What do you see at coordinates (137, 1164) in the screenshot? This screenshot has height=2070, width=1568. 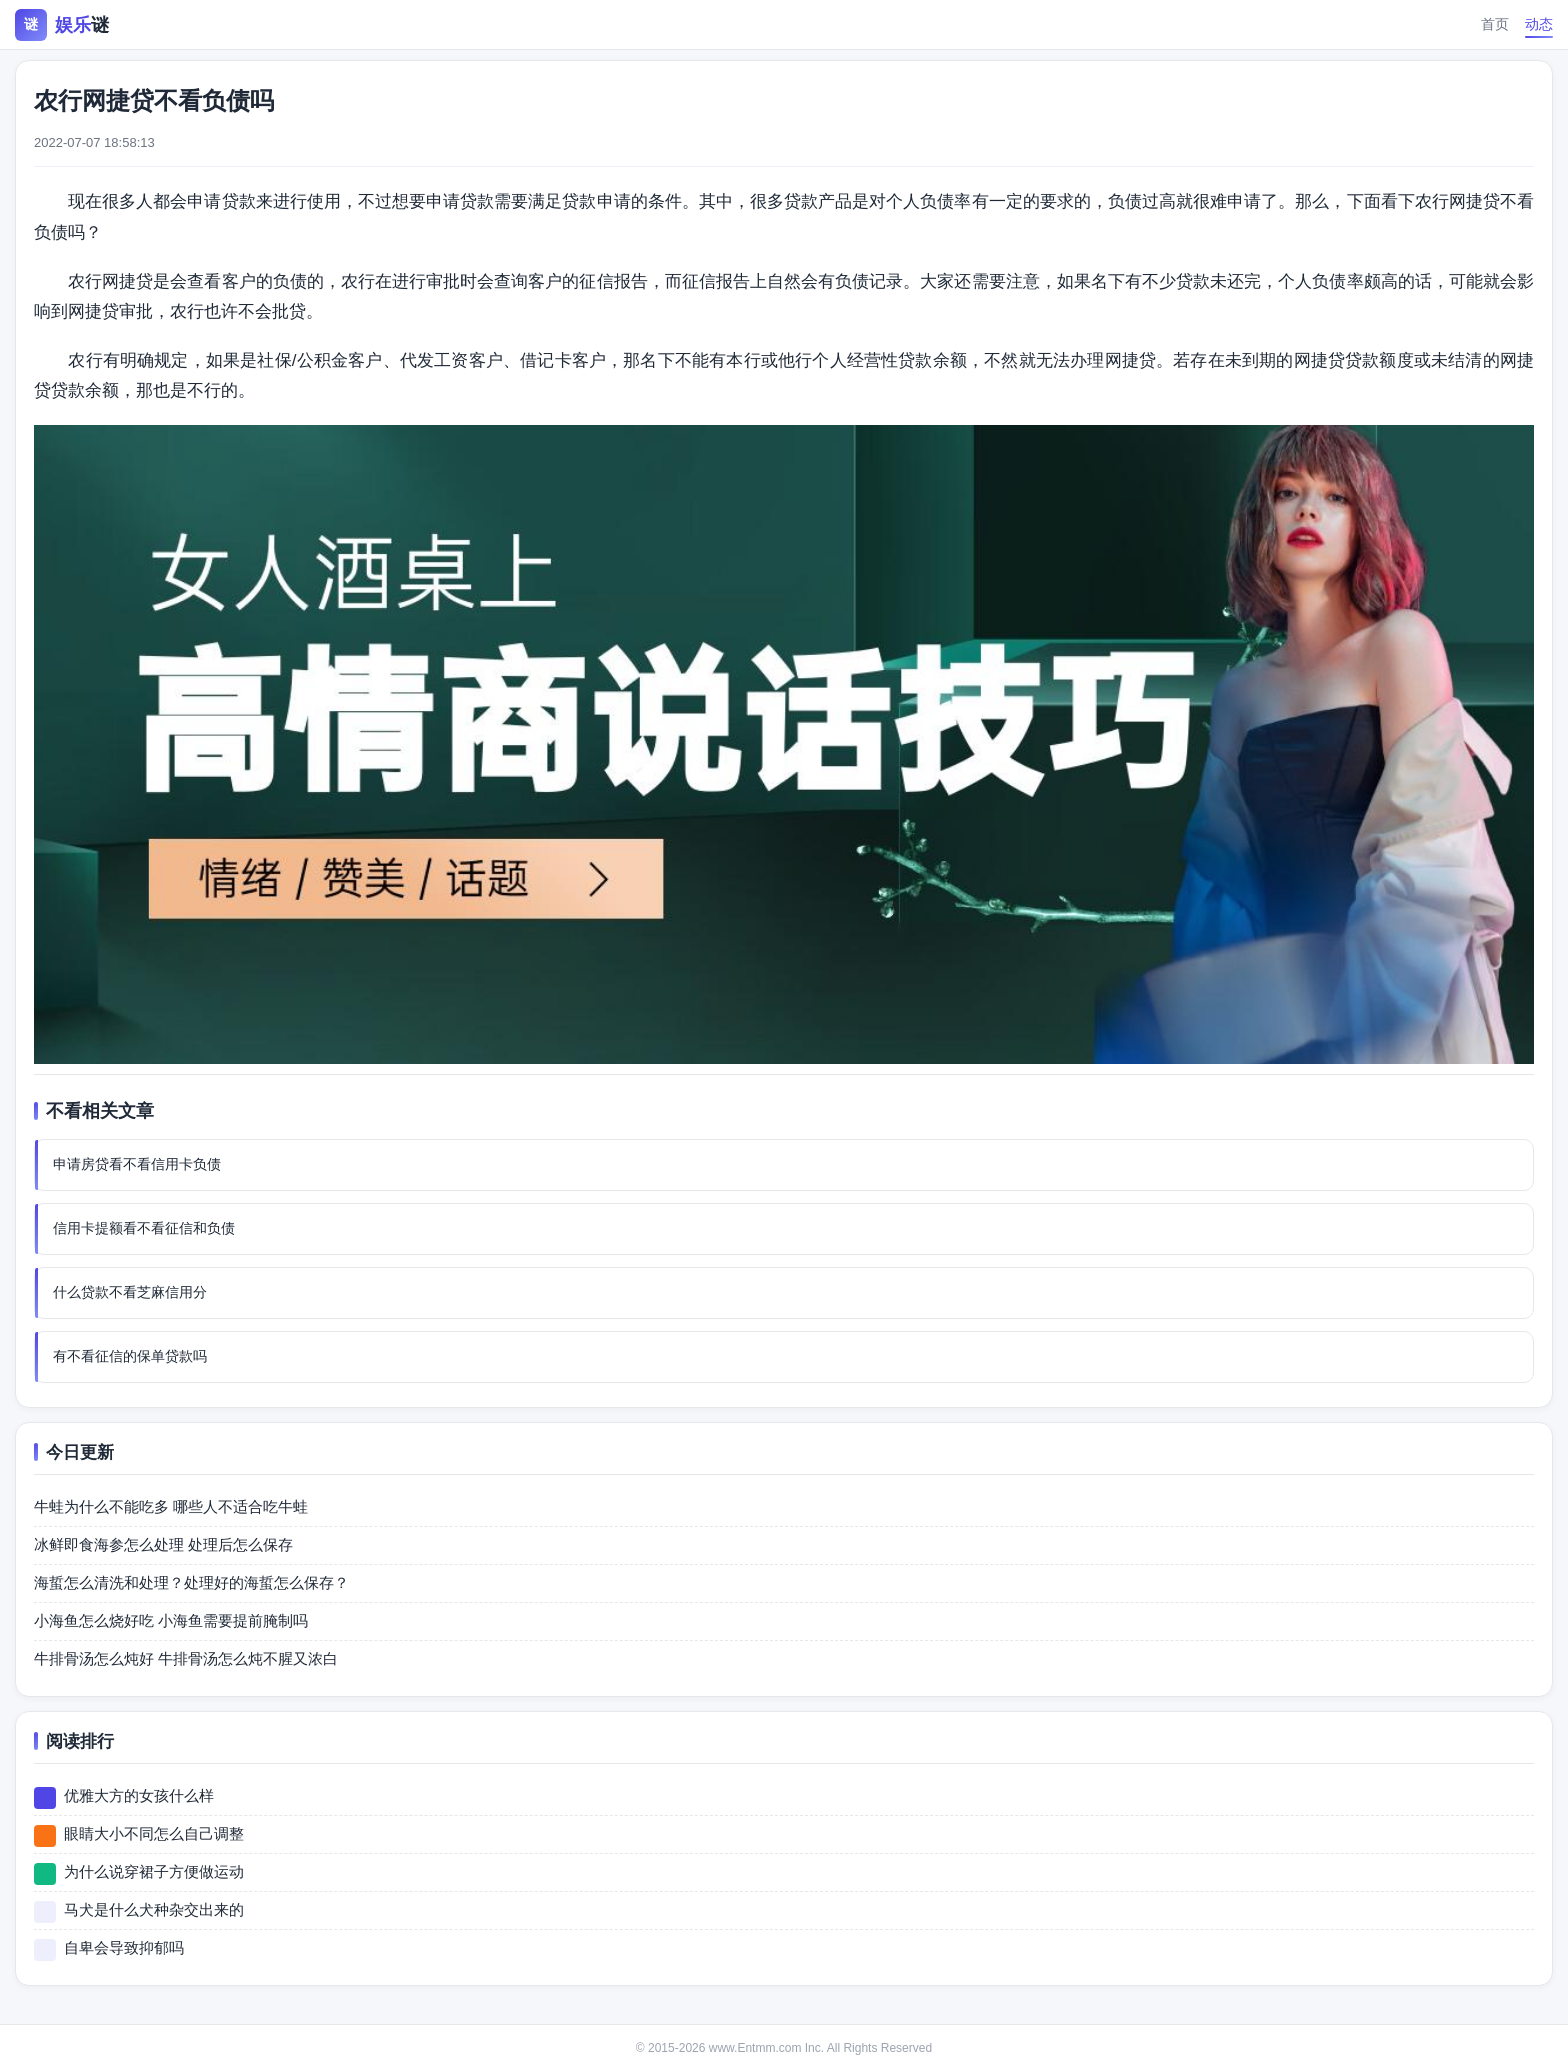 I see `申请房贷看不看信用卡负债` at bounding box center [137, 1164].